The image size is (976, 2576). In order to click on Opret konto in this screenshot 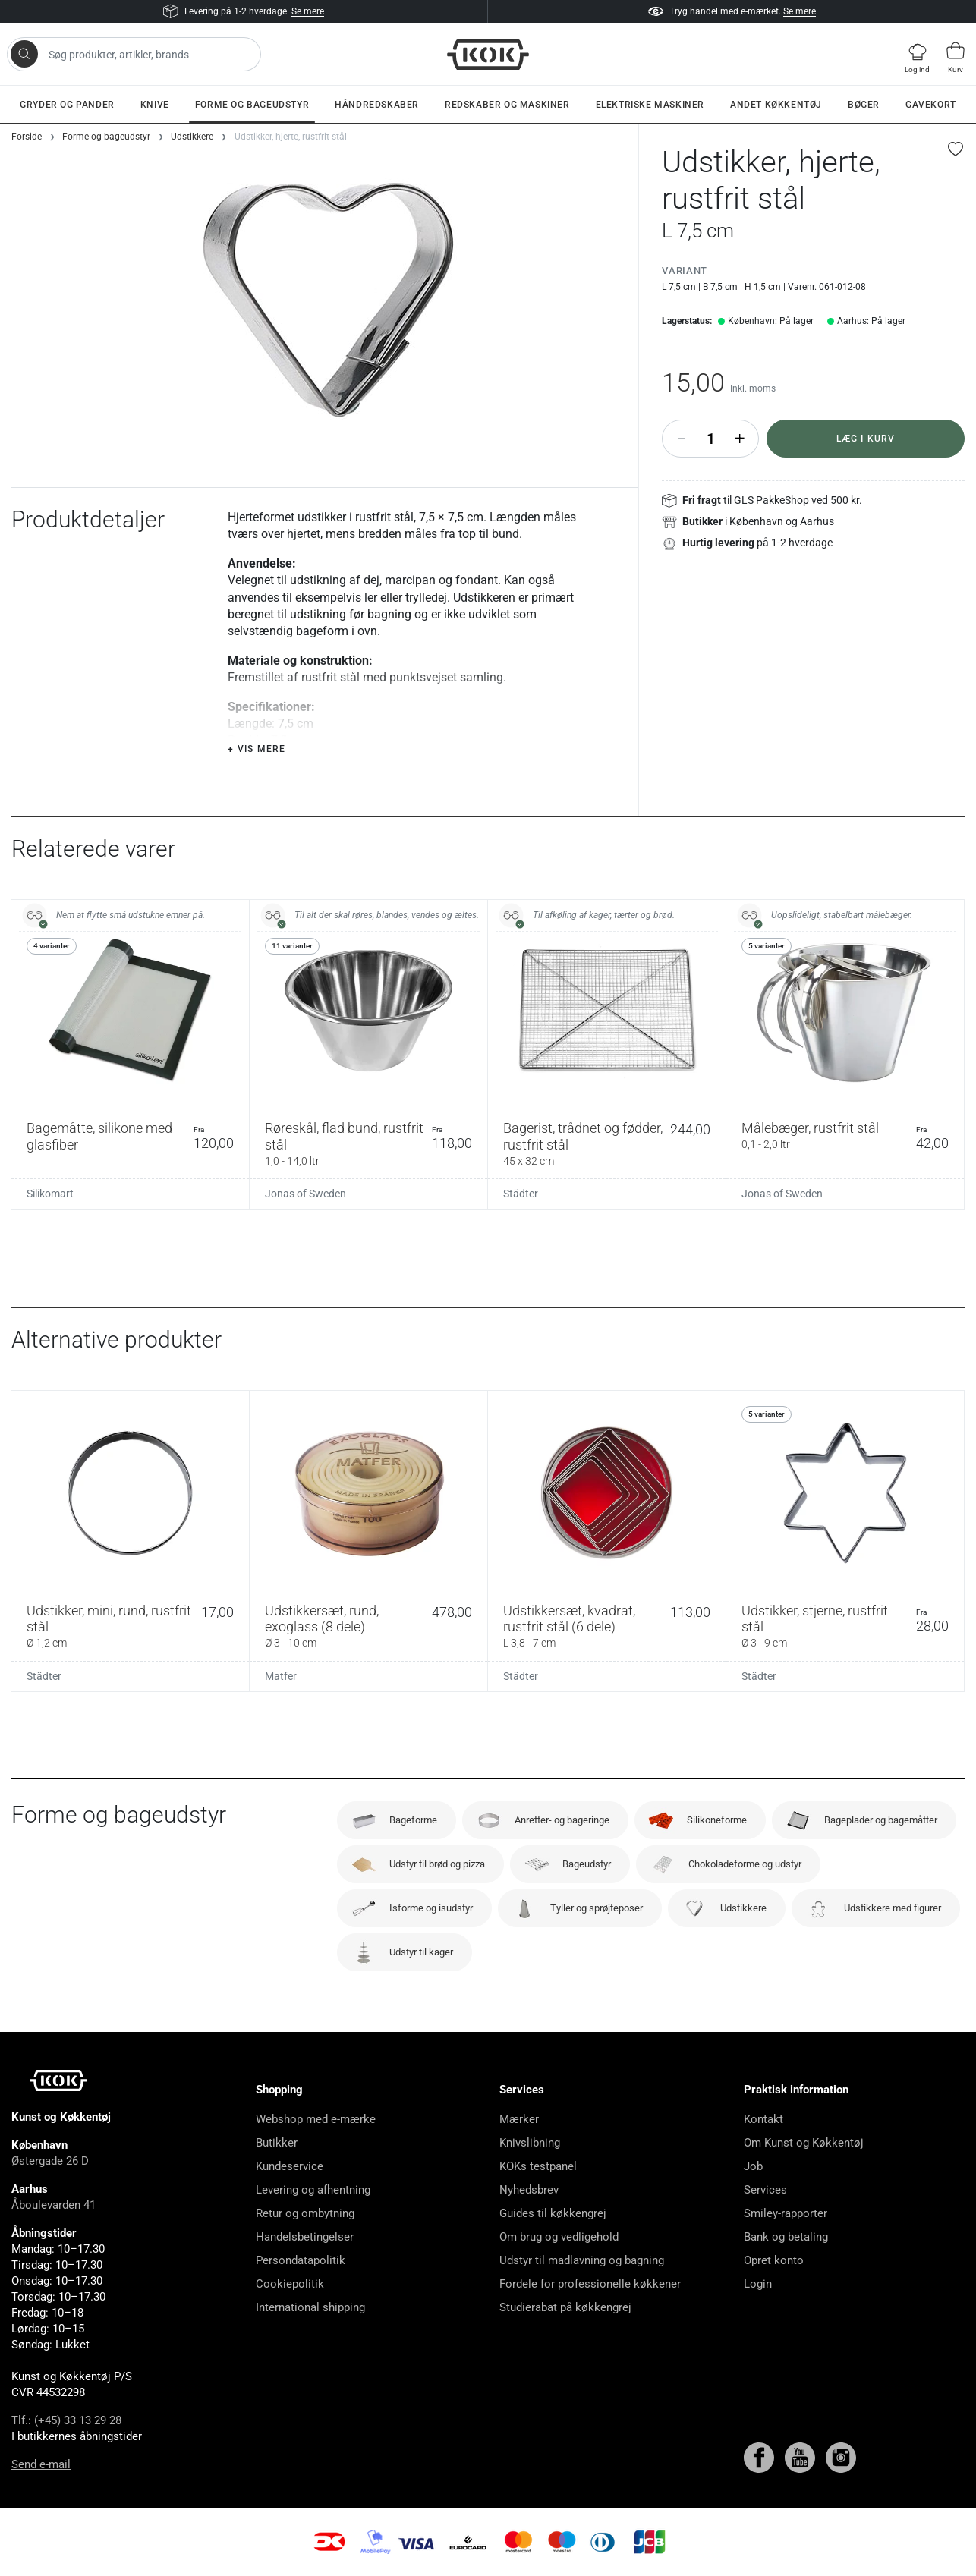, I will do `click(774, 2260)`.